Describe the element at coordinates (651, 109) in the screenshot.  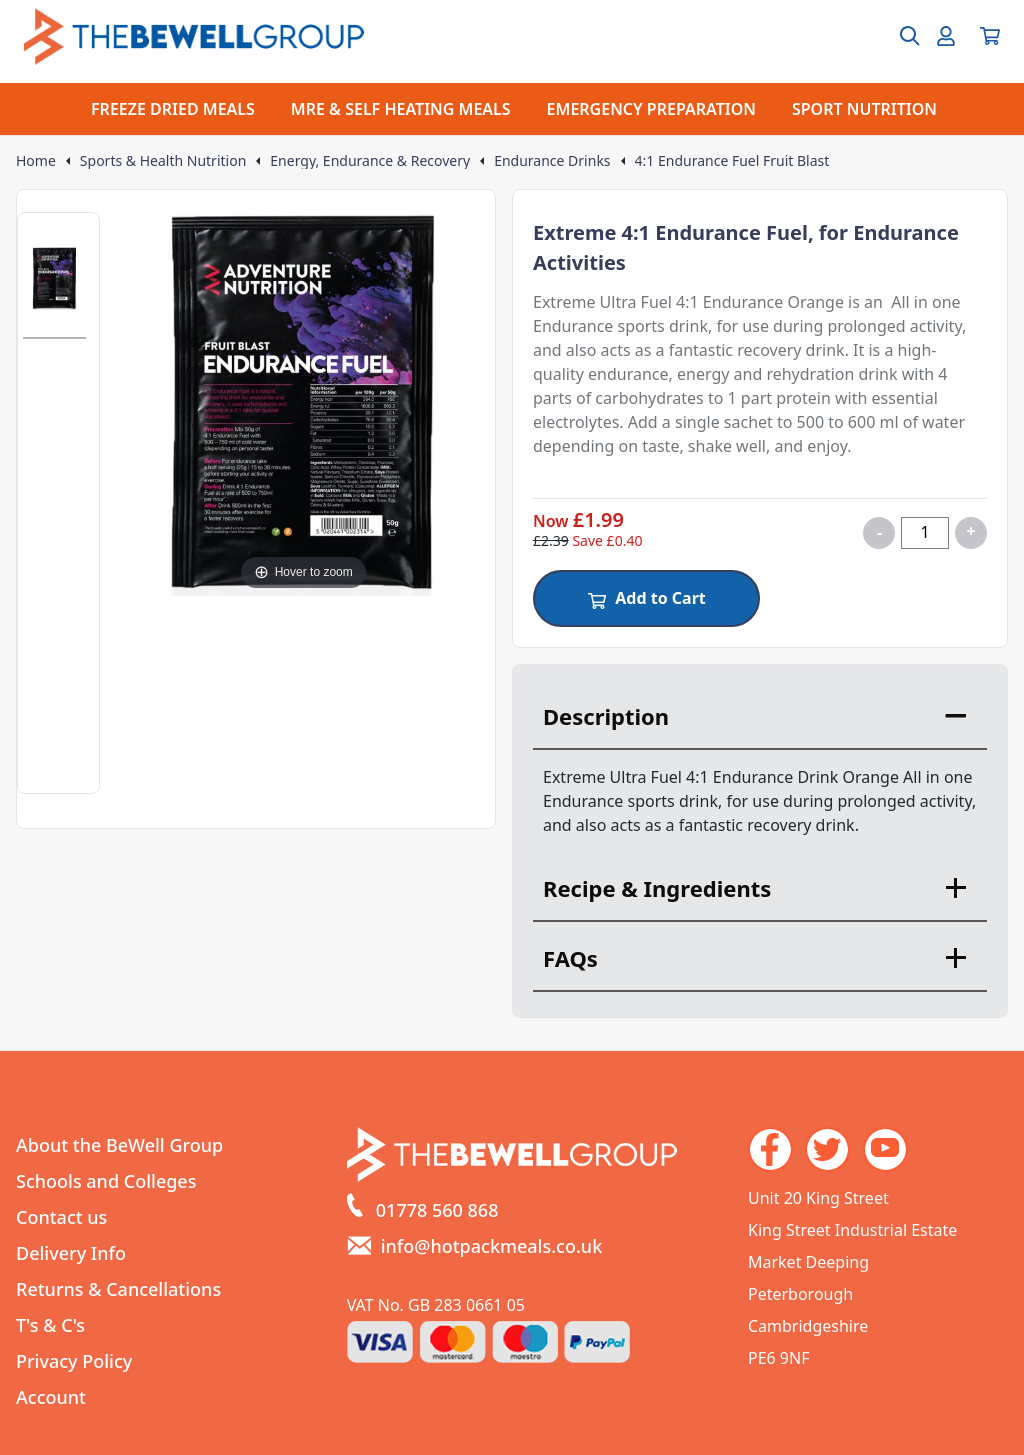
I see `EMERGENCY PREPARATION` at that location.